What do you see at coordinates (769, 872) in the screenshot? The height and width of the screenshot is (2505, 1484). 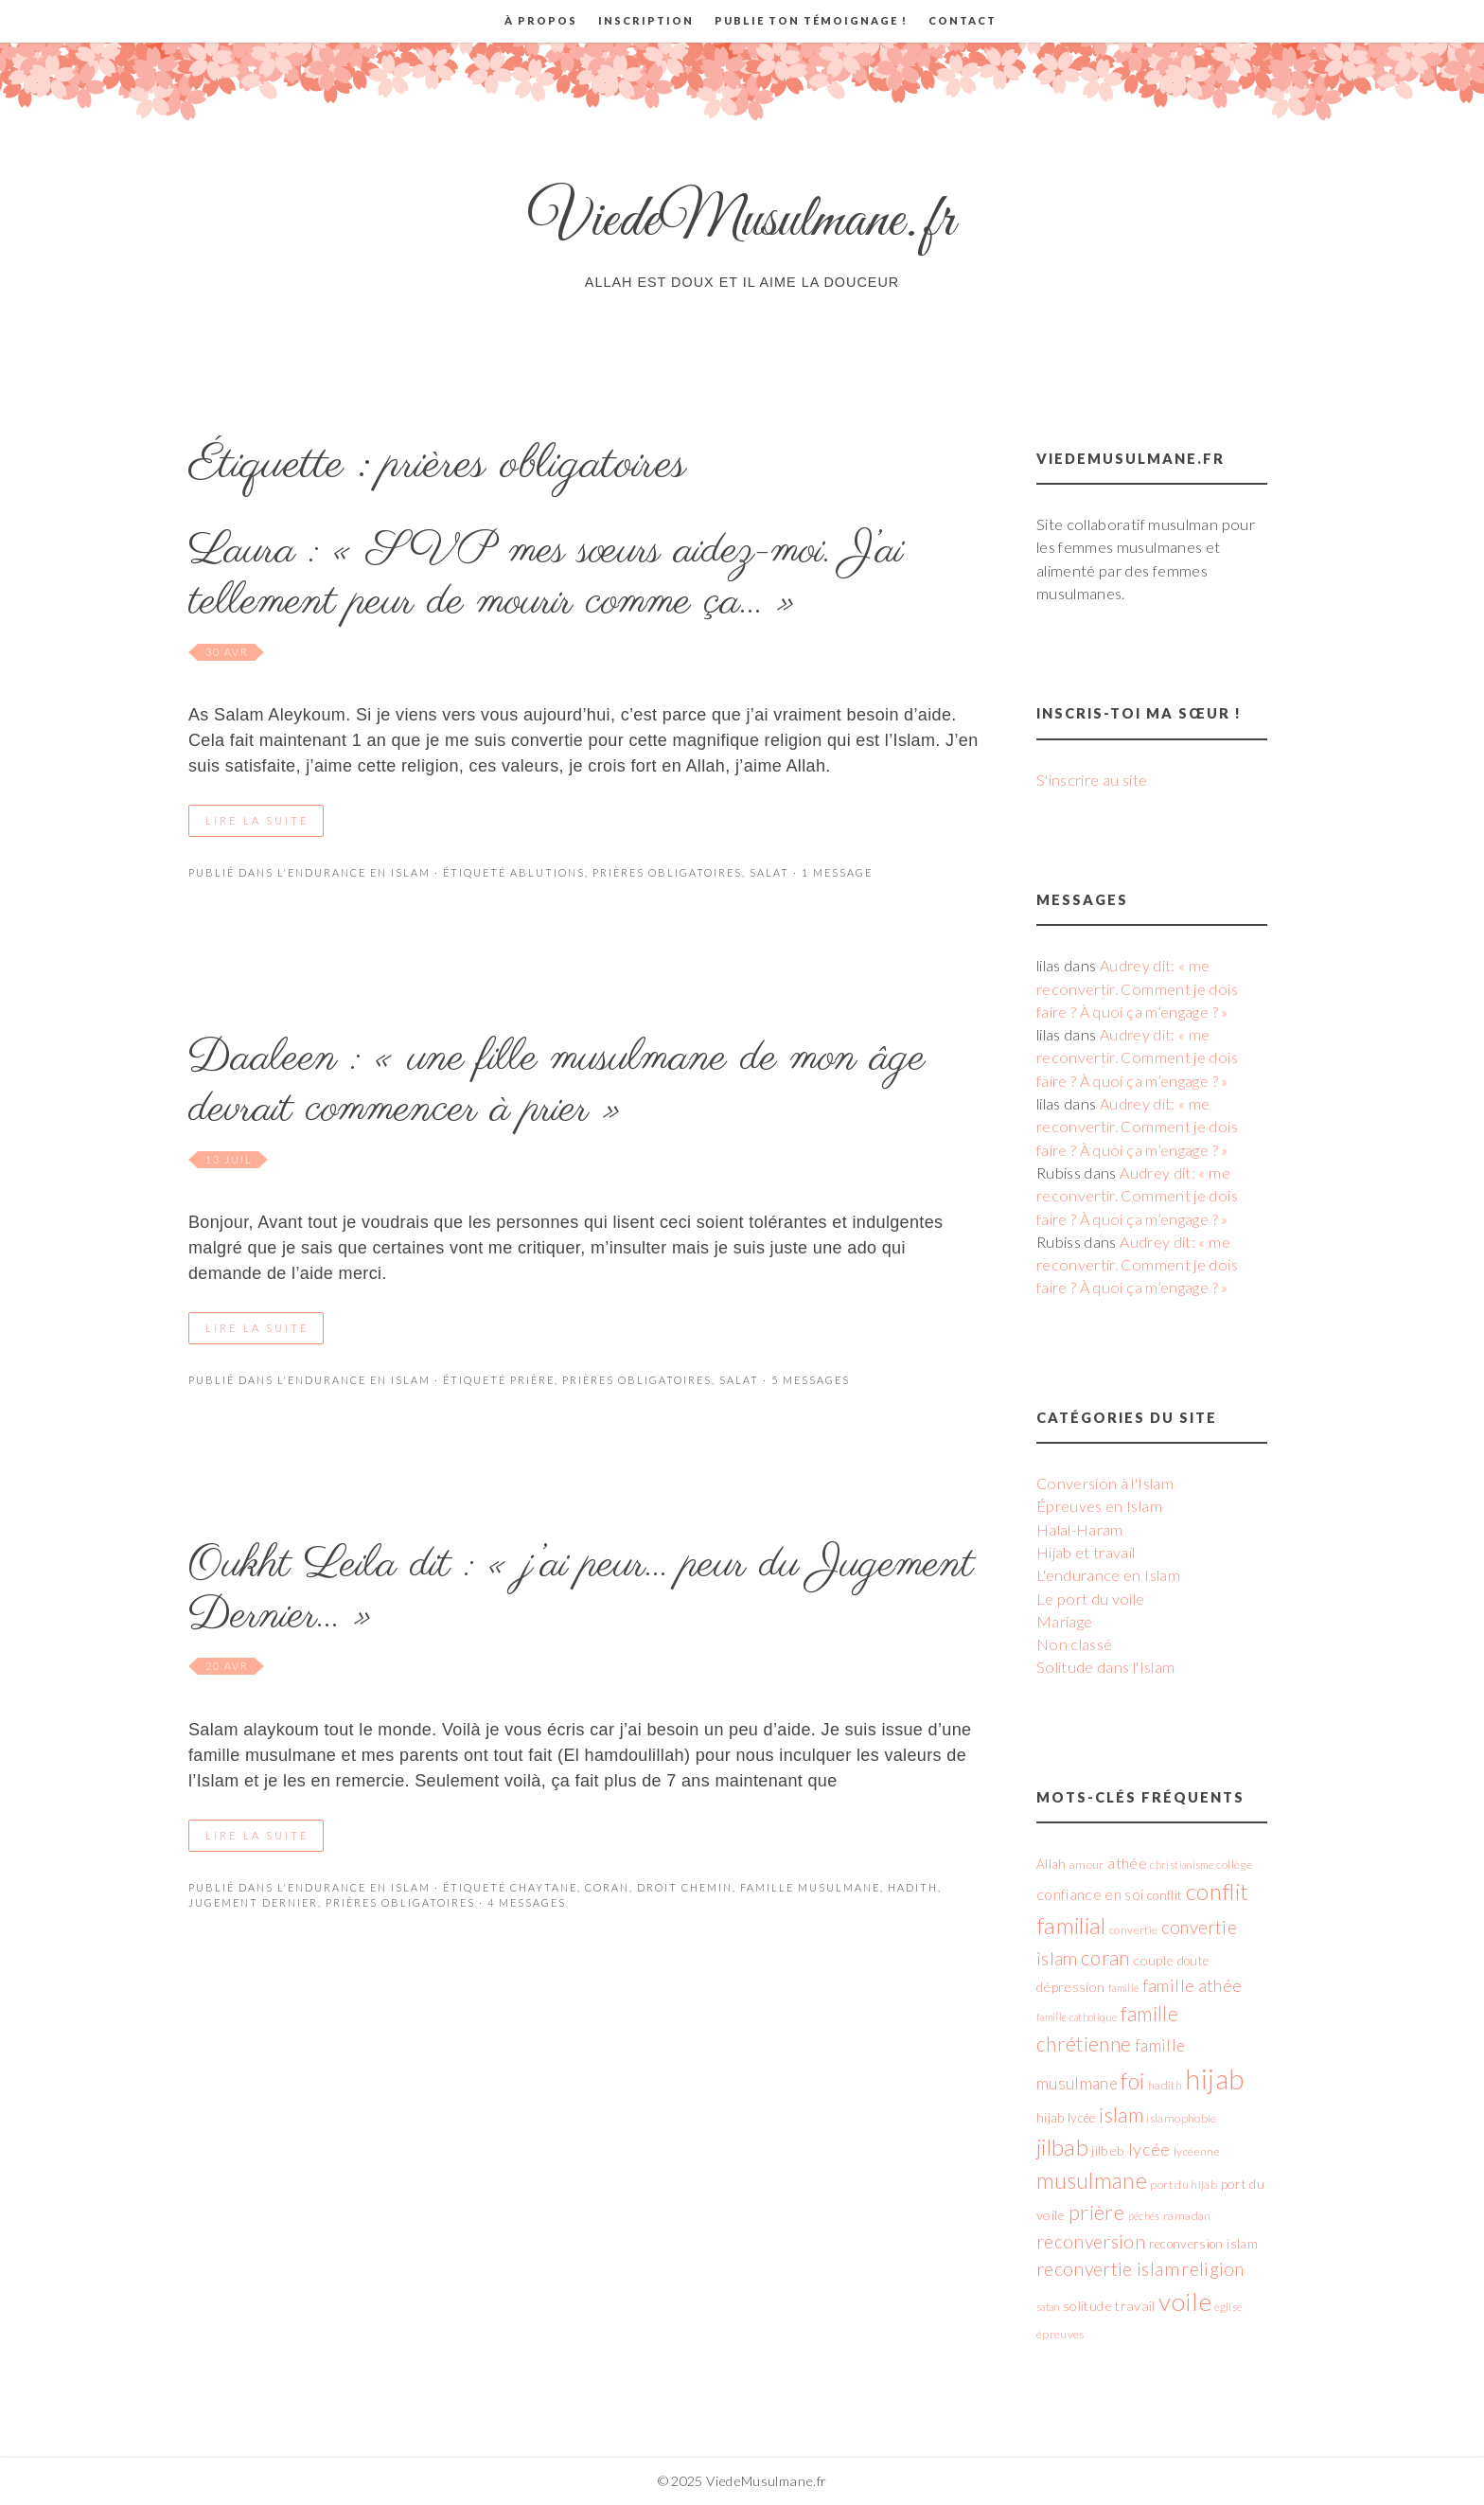 I see `salat` at bounding box center [769, 872].